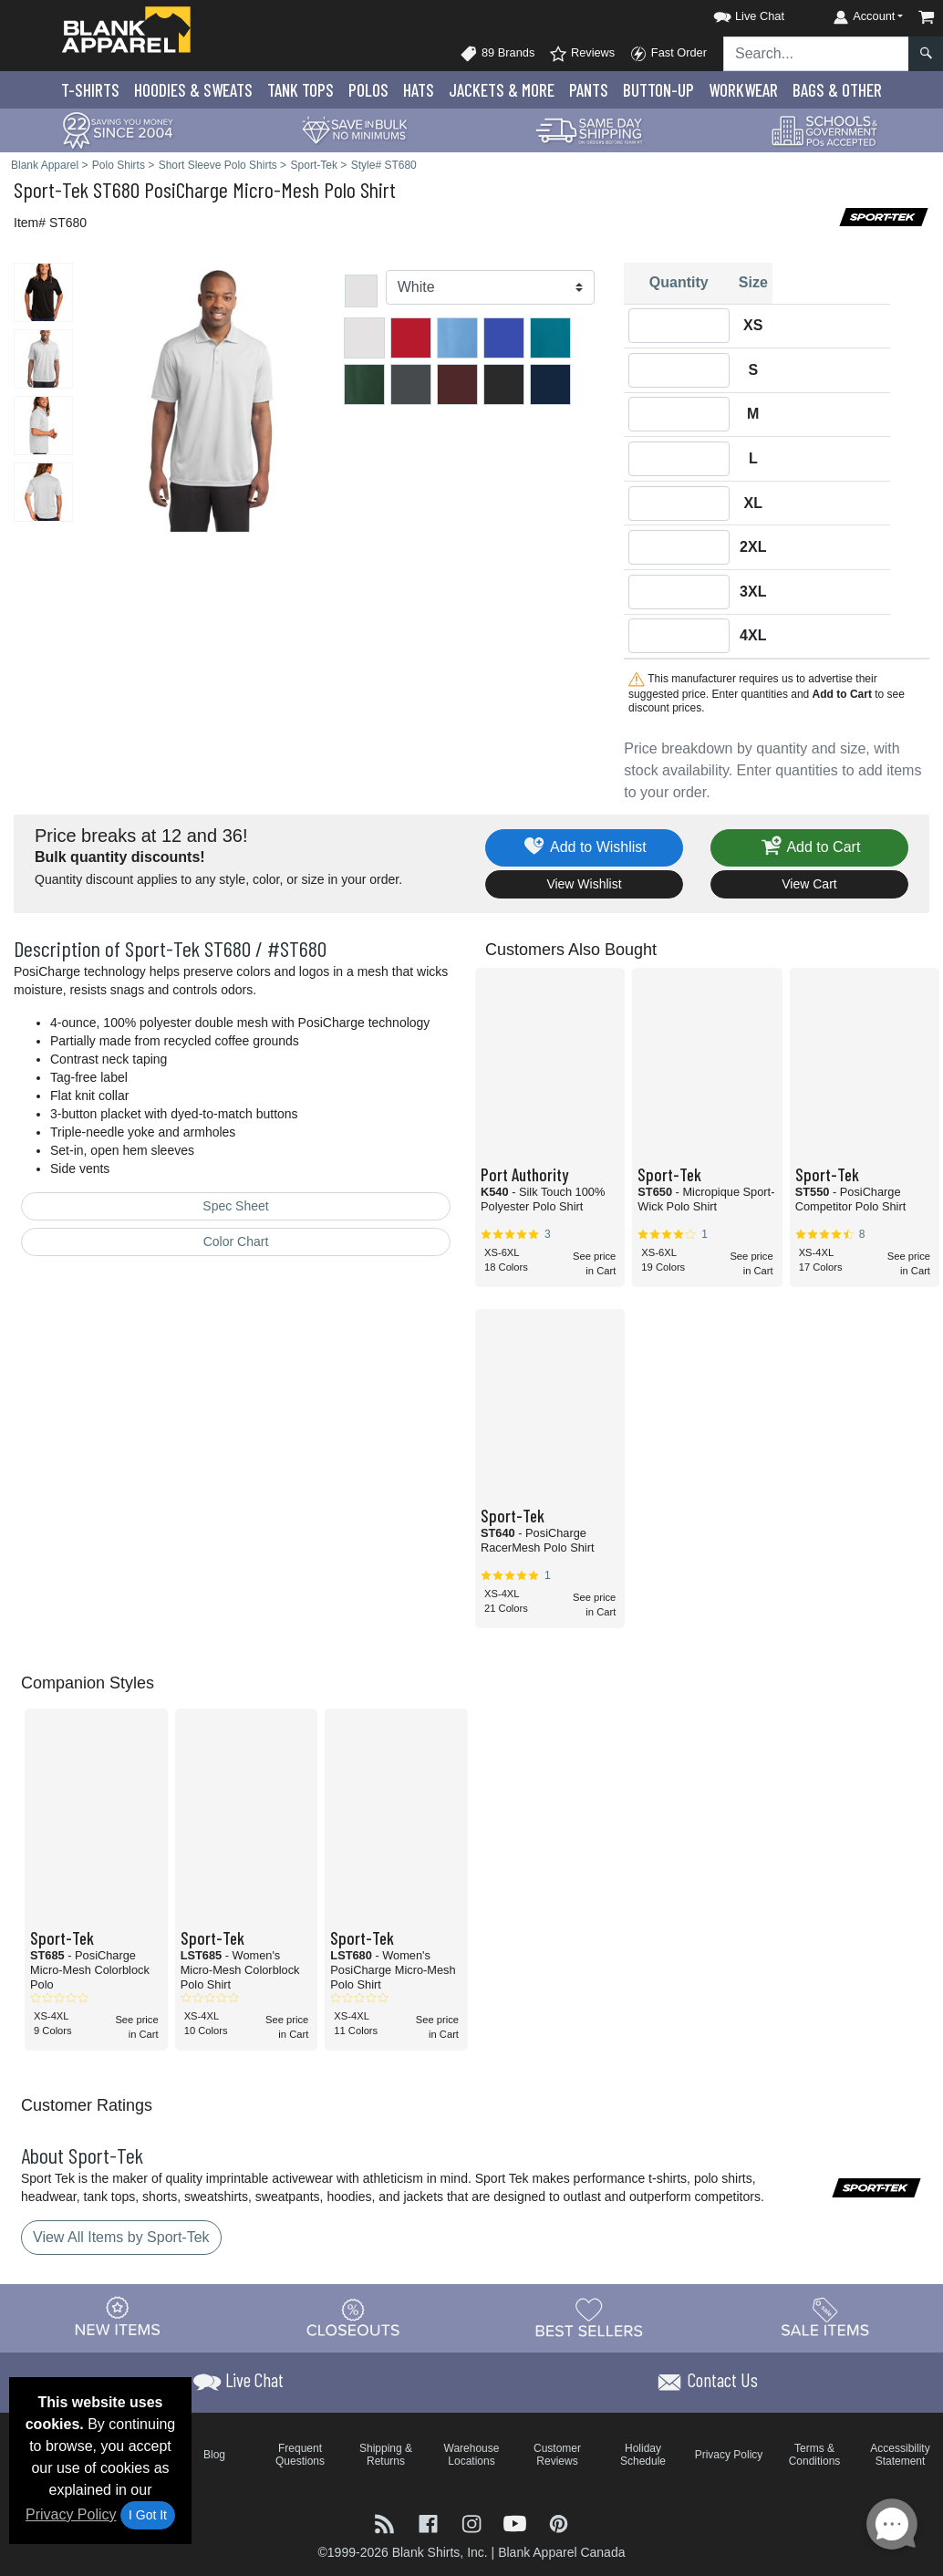 Image resolution: width=943 pixels, height=2576 pixels. Describe the element at coordinates (810, 848) in the screenshot. I see `Add to Cart` at that location.